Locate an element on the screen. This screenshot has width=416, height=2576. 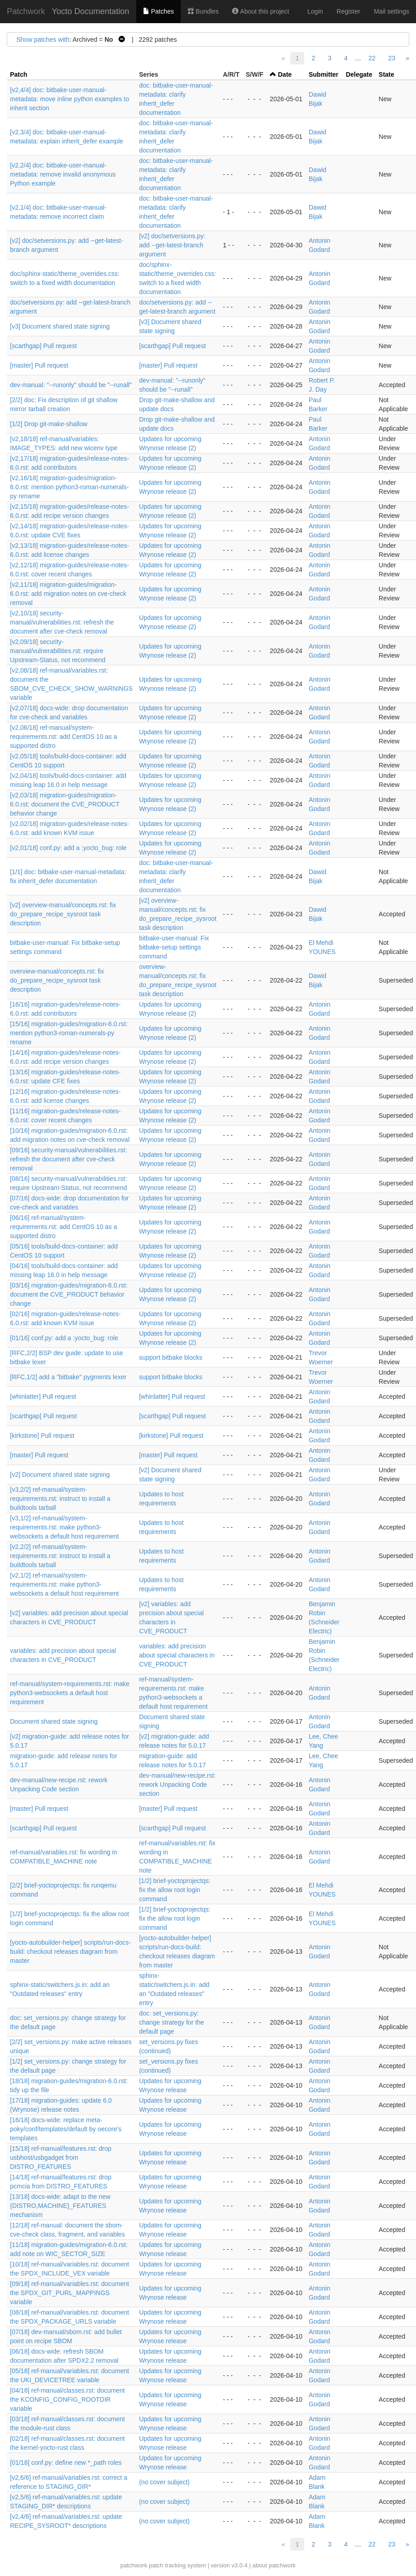
[09/16] security-manual/vulnerabilities.rst: refresh the document after cve-check removal is located at coordinates (68, 1159).